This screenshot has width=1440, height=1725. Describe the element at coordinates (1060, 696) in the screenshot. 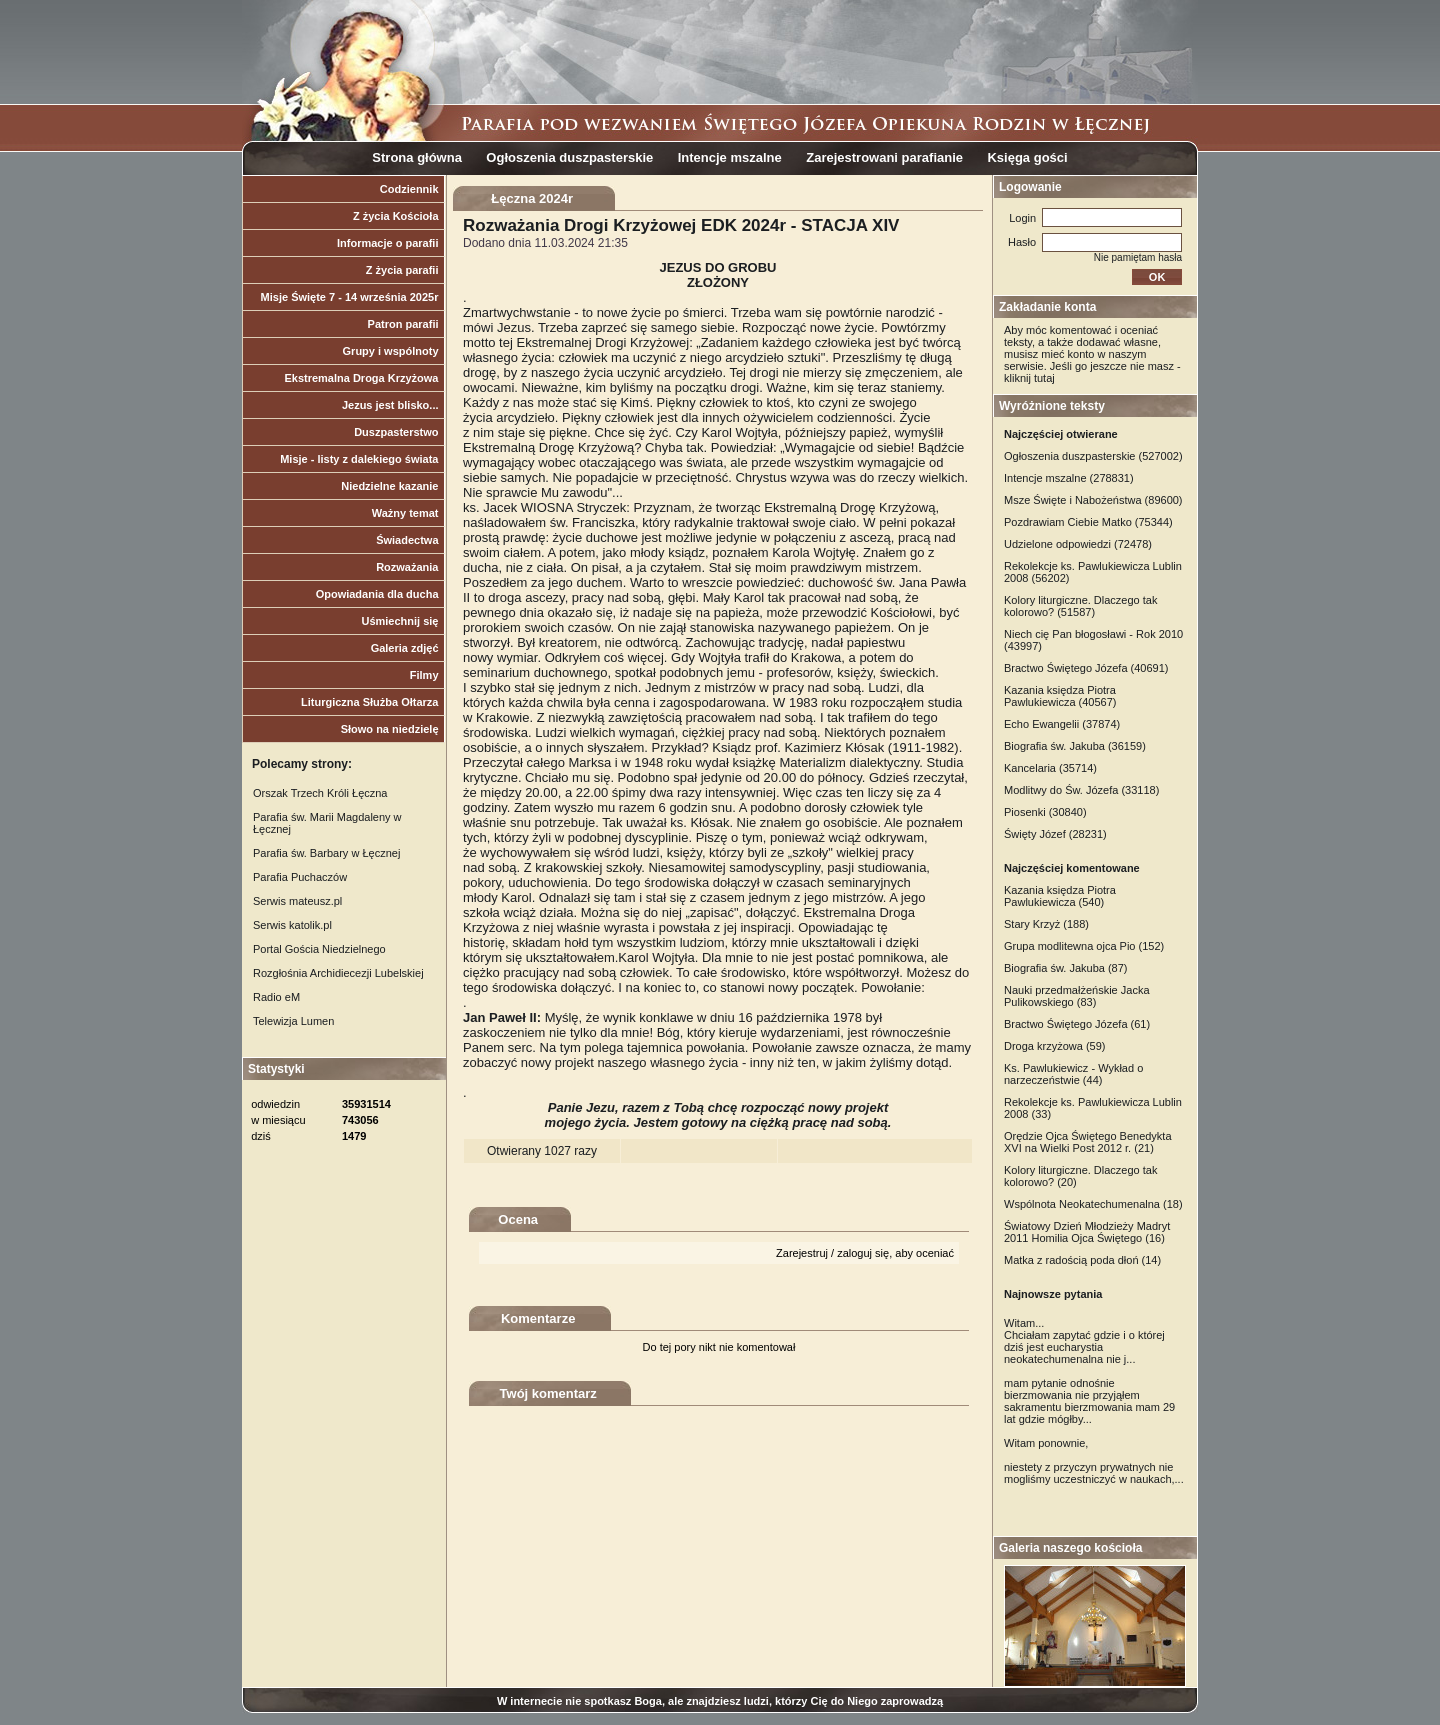

I see `Kazania księdza Piotra Pawlukiewicza (40567)` at that location.